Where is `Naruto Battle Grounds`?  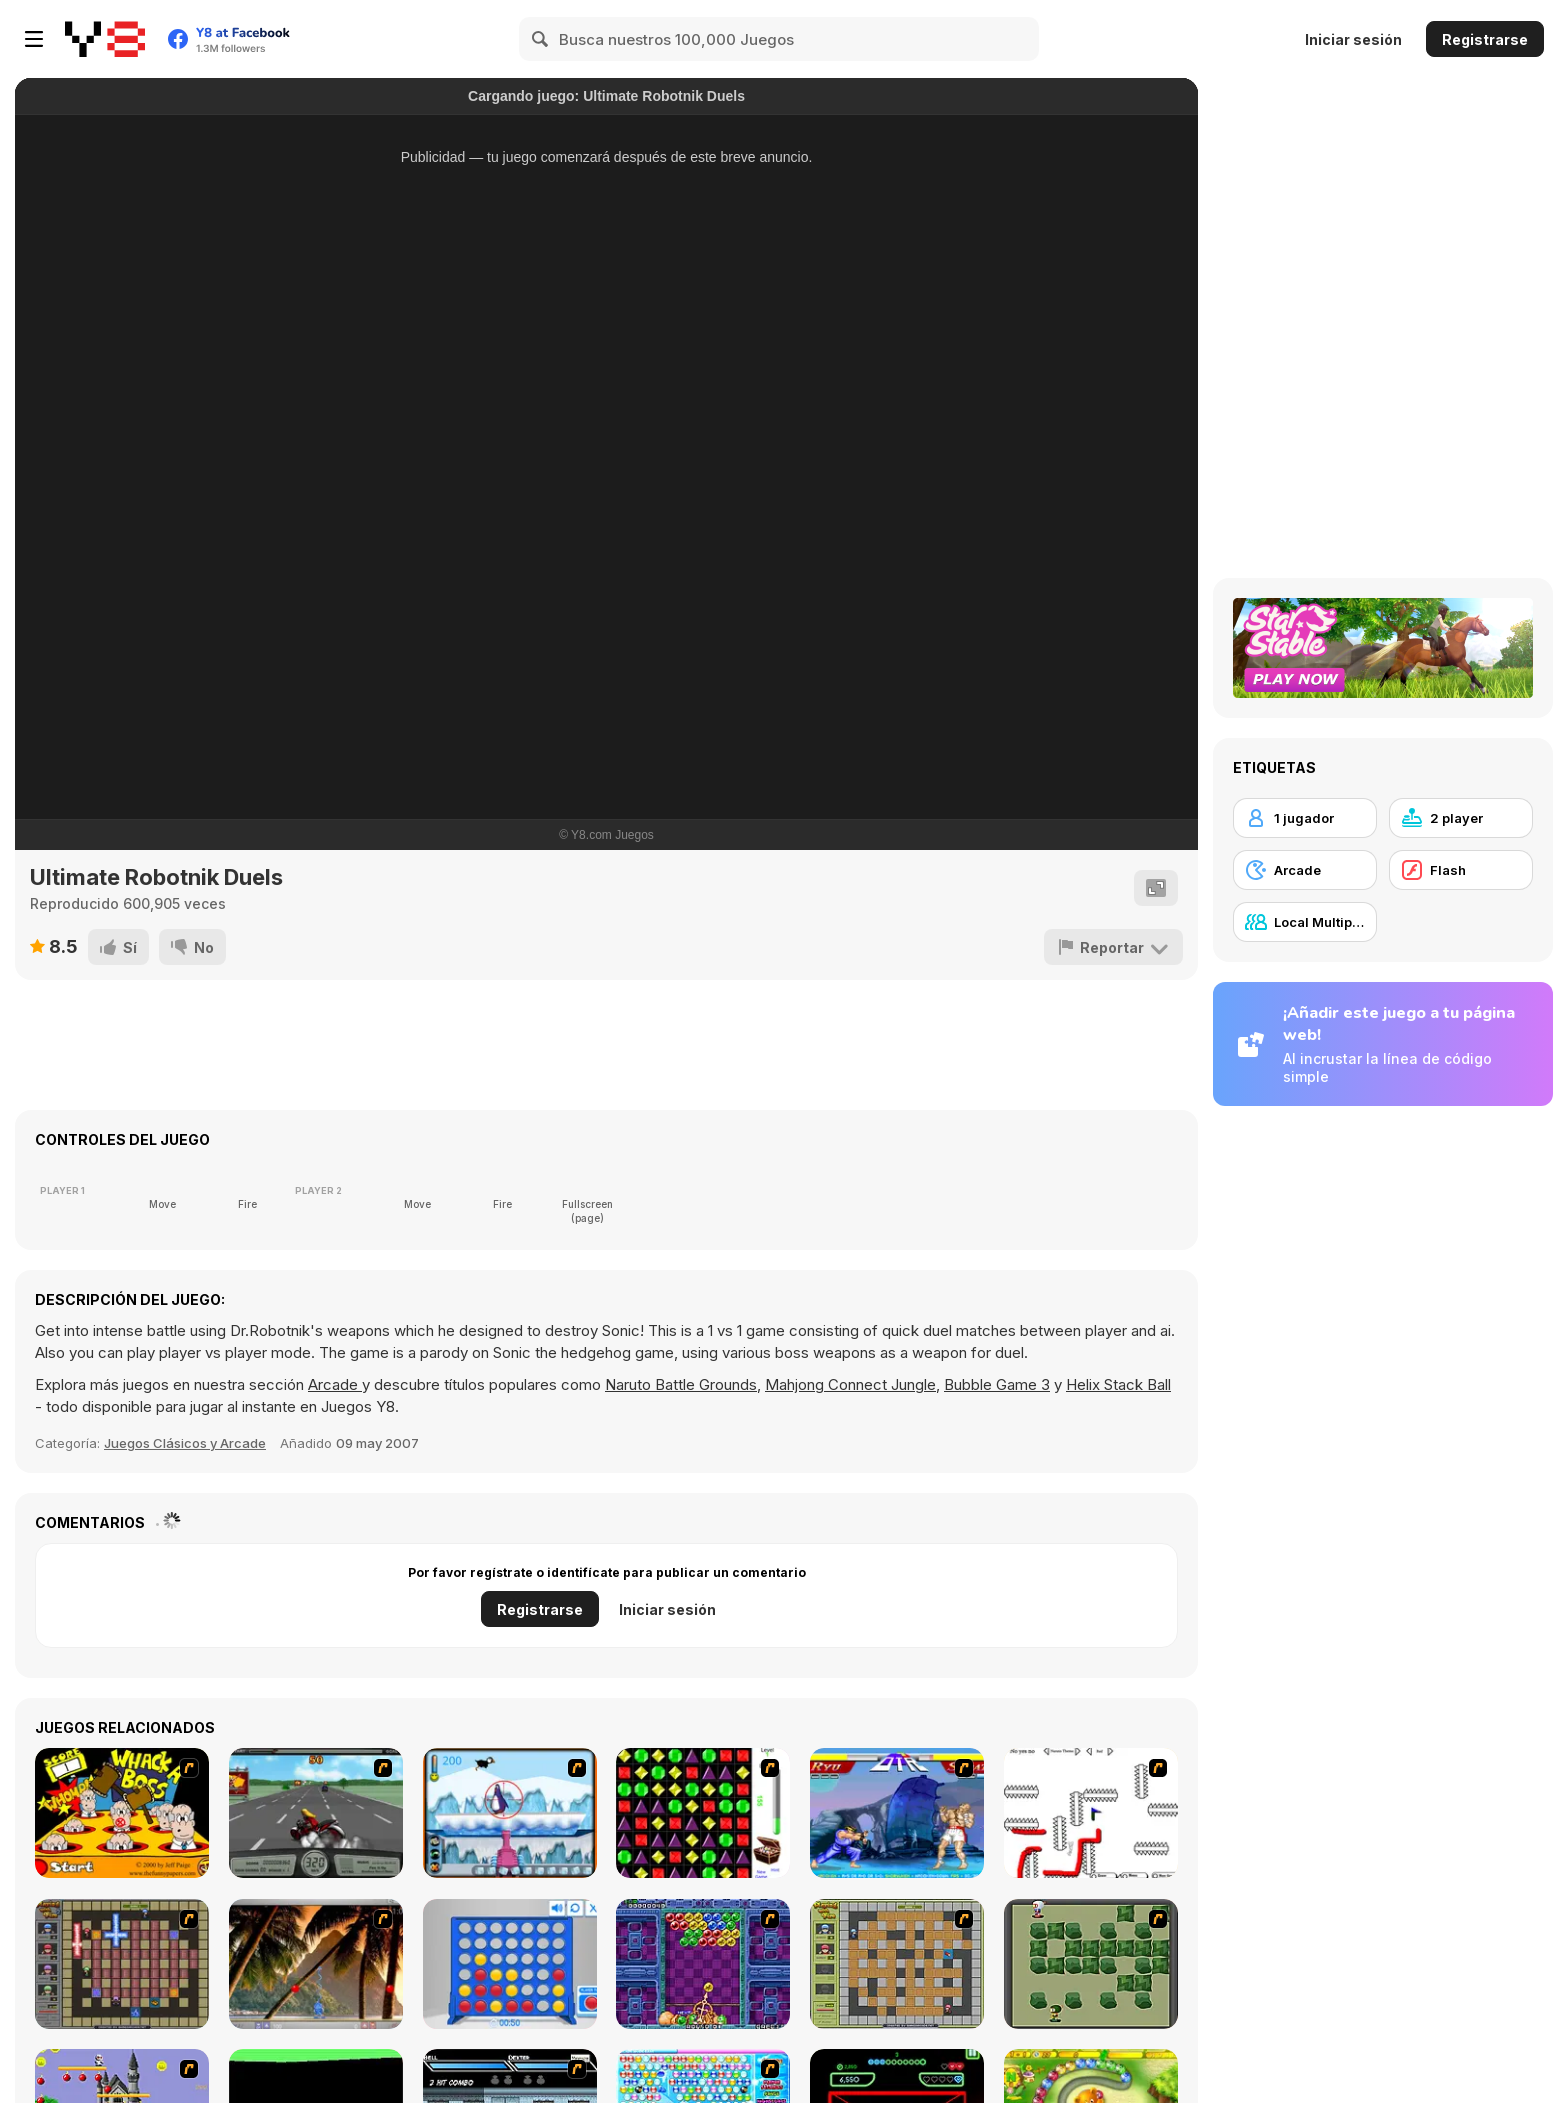
Naruto Battle Grounds is located at coordinates (681, 1384).